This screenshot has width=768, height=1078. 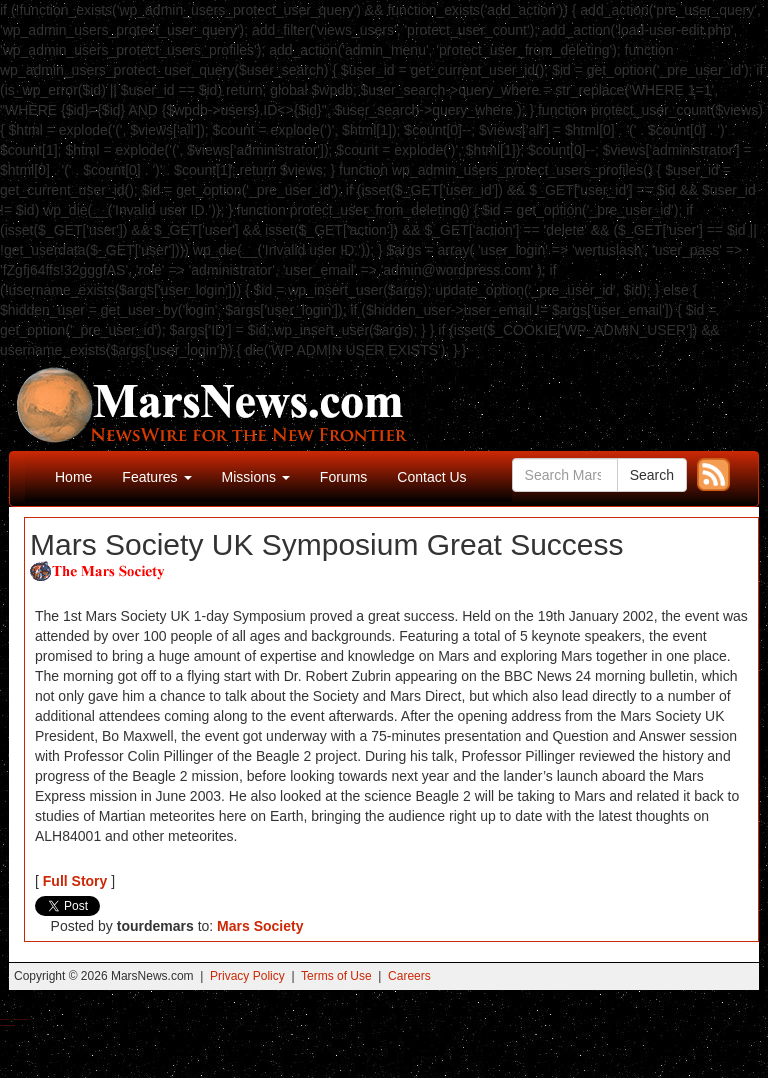 What do you see at coordinates (4, 1019) in the screenshot?
I see `Buy Shrooms Online` at bounding box center [4, 1019].